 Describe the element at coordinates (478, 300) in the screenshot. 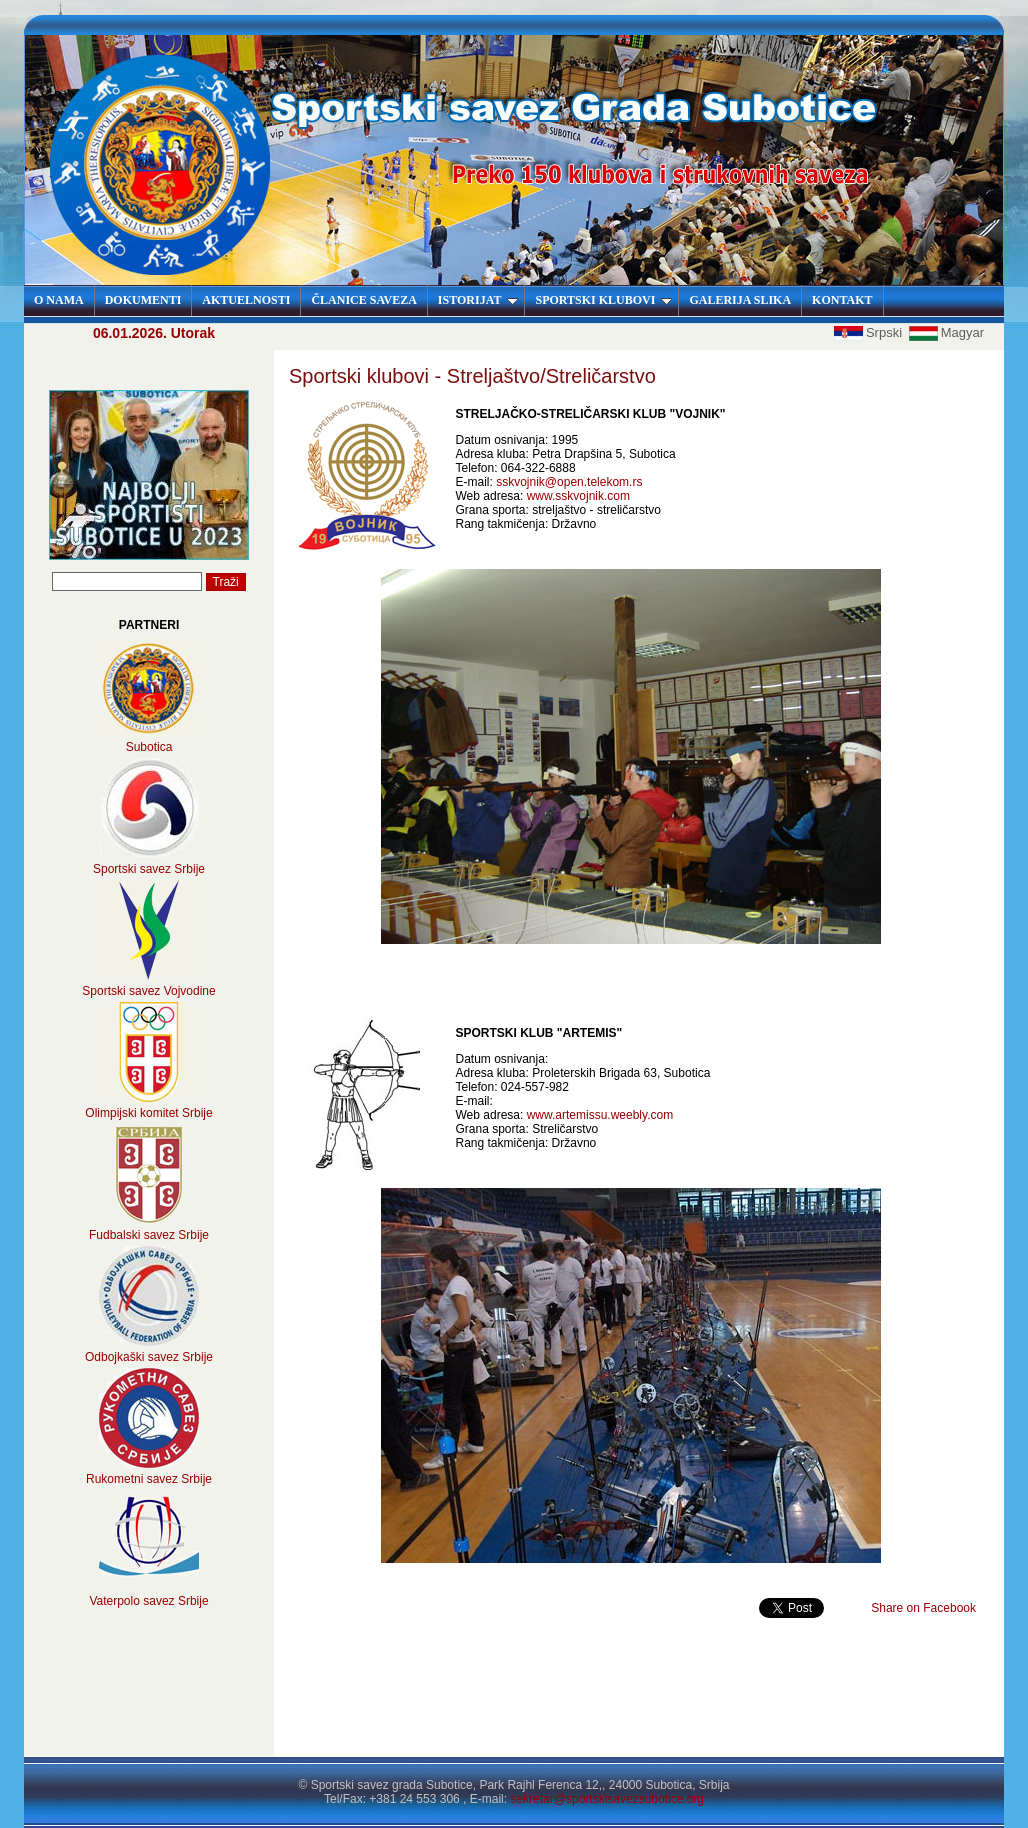

I see `ISTORIJAT` at that location.